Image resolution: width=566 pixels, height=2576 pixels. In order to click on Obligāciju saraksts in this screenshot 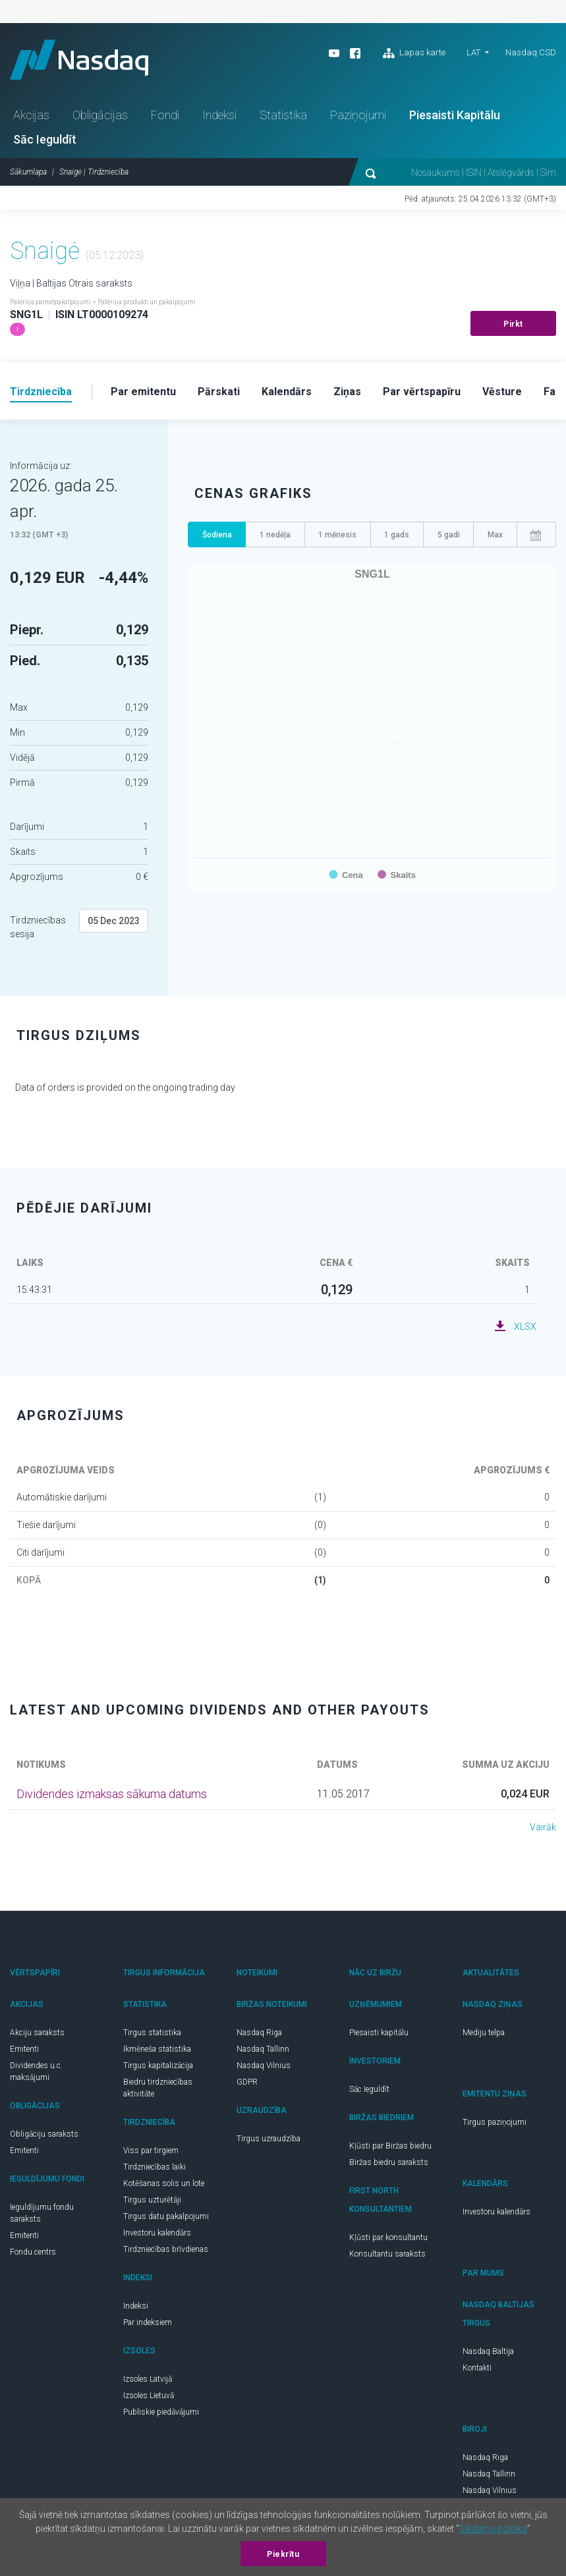, I will do `click(44, 2134)`.